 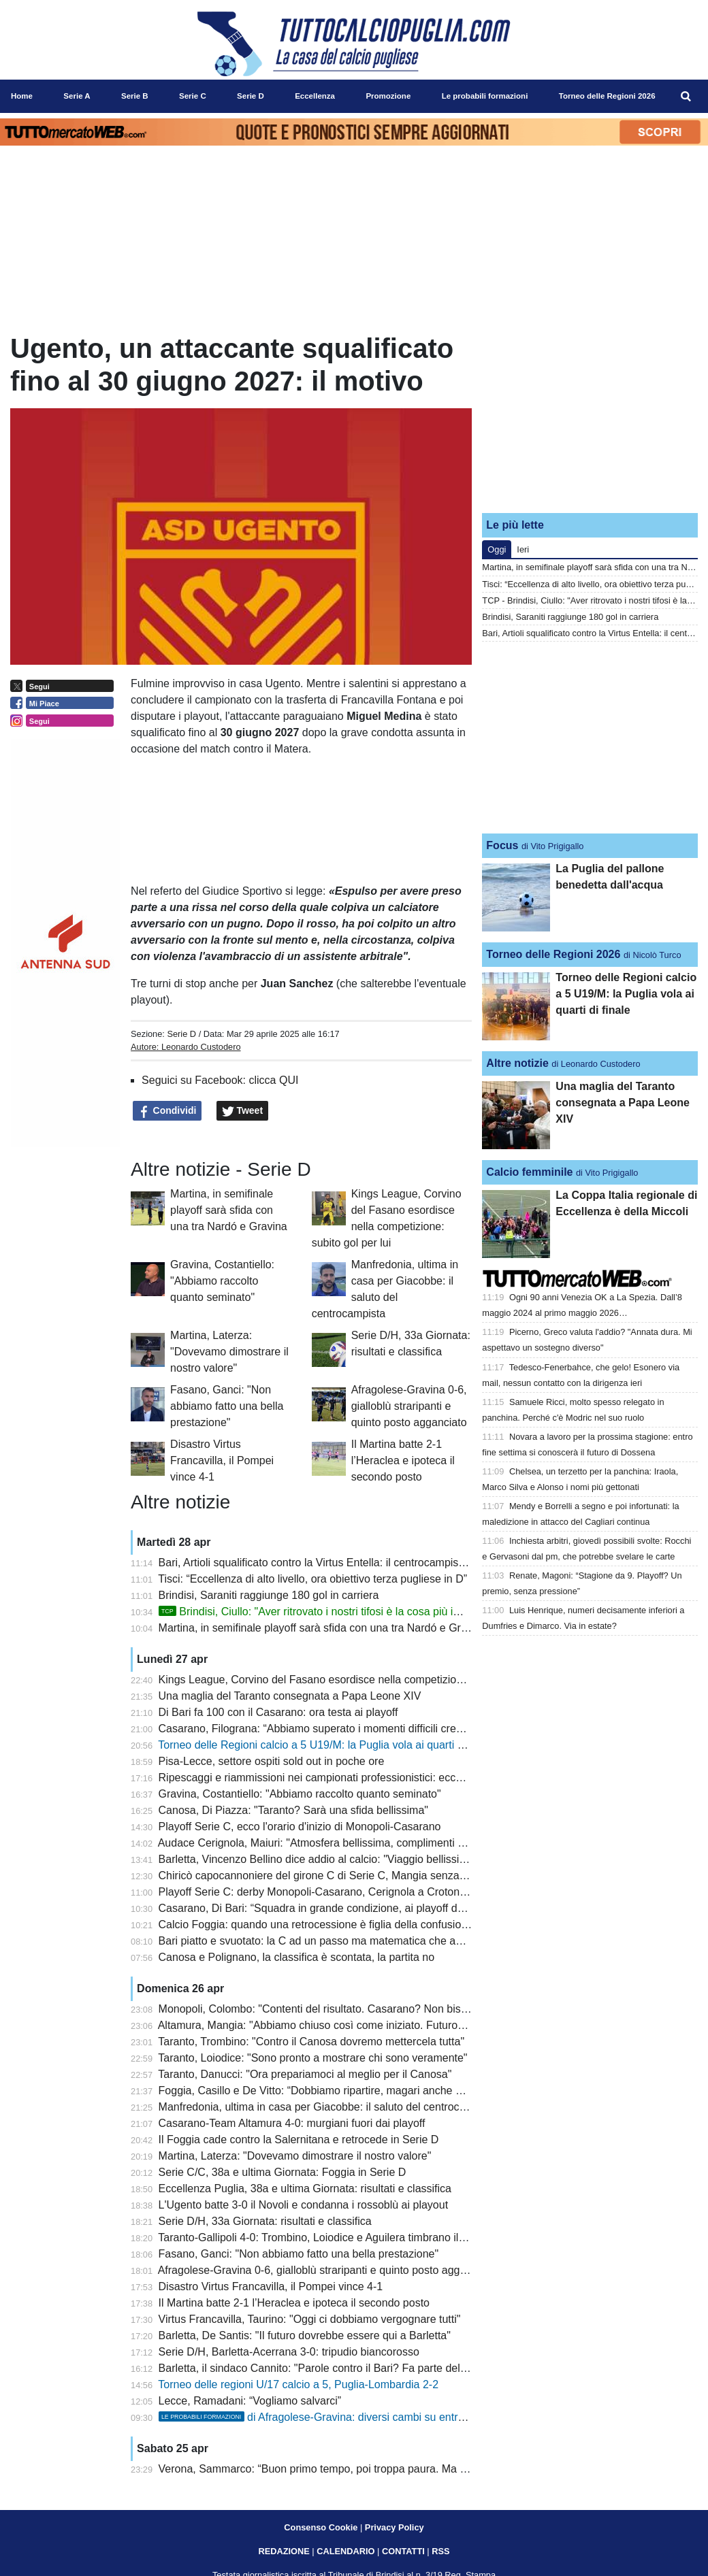 I want to click on Playoff Serie C: derby Monopoli-Casarano, Cerignola a Crotone. Fuori l’Altamura, so click(x=353, y=1892).